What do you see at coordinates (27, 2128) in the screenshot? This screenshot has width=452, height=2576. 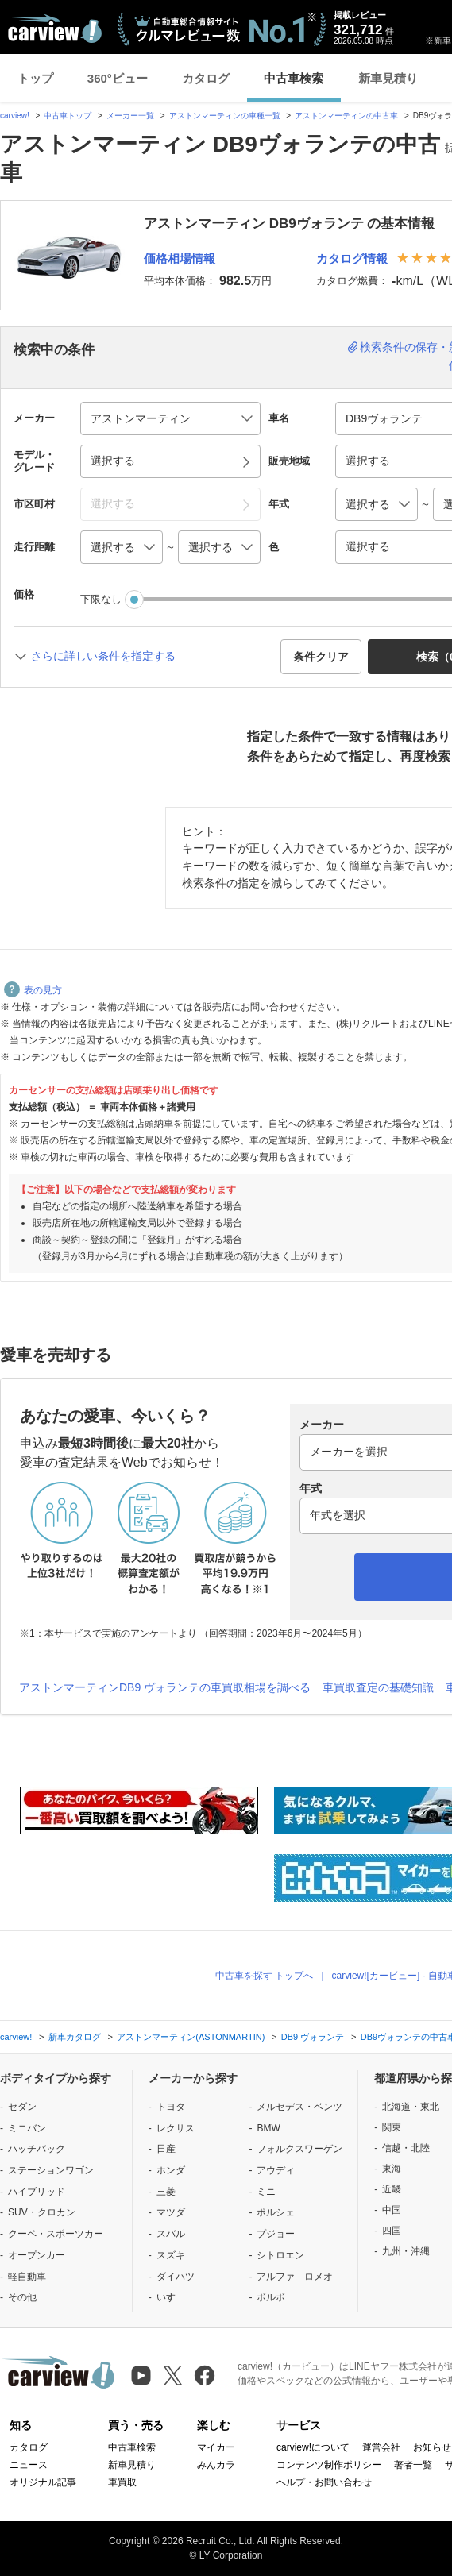 I see `ミニバン` at bounding box center [27, 2128].